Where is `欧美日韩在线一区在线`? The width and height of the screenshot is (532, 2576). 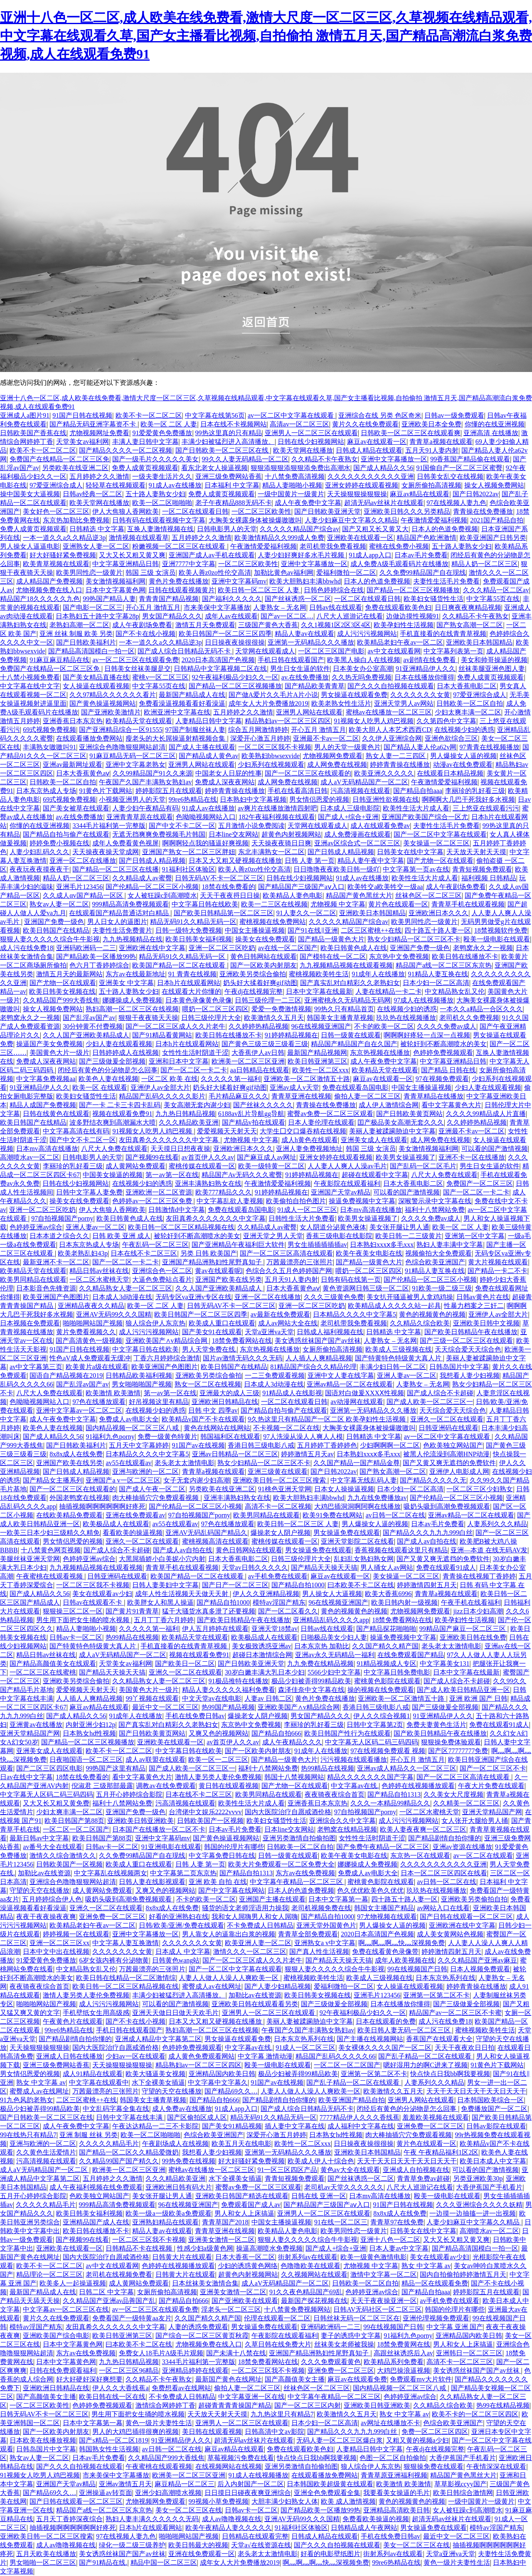
欧美日韩在线一区在线 is located at coordinates (112, 2396).